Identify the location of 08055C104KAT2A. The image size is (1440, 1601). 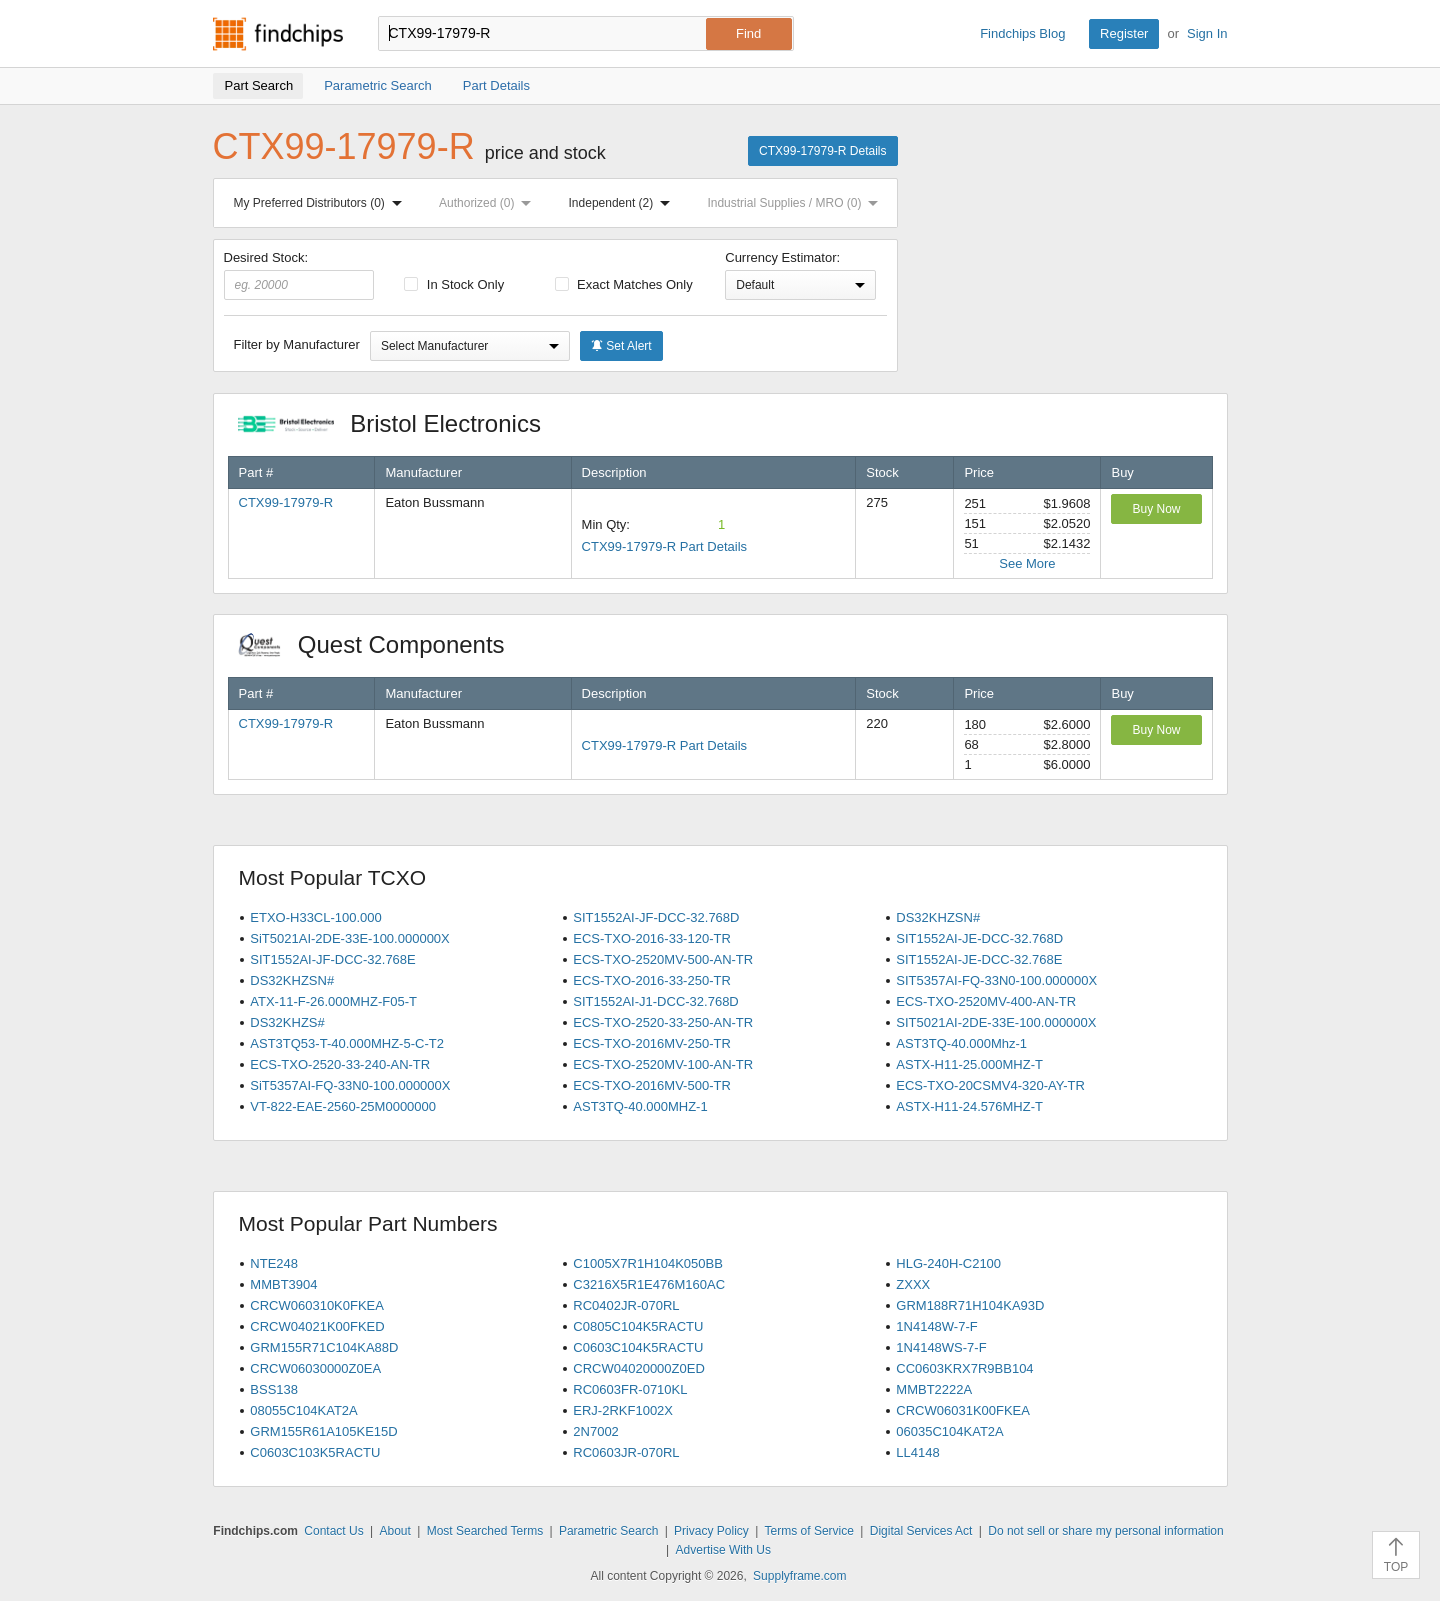
(303, 1410).